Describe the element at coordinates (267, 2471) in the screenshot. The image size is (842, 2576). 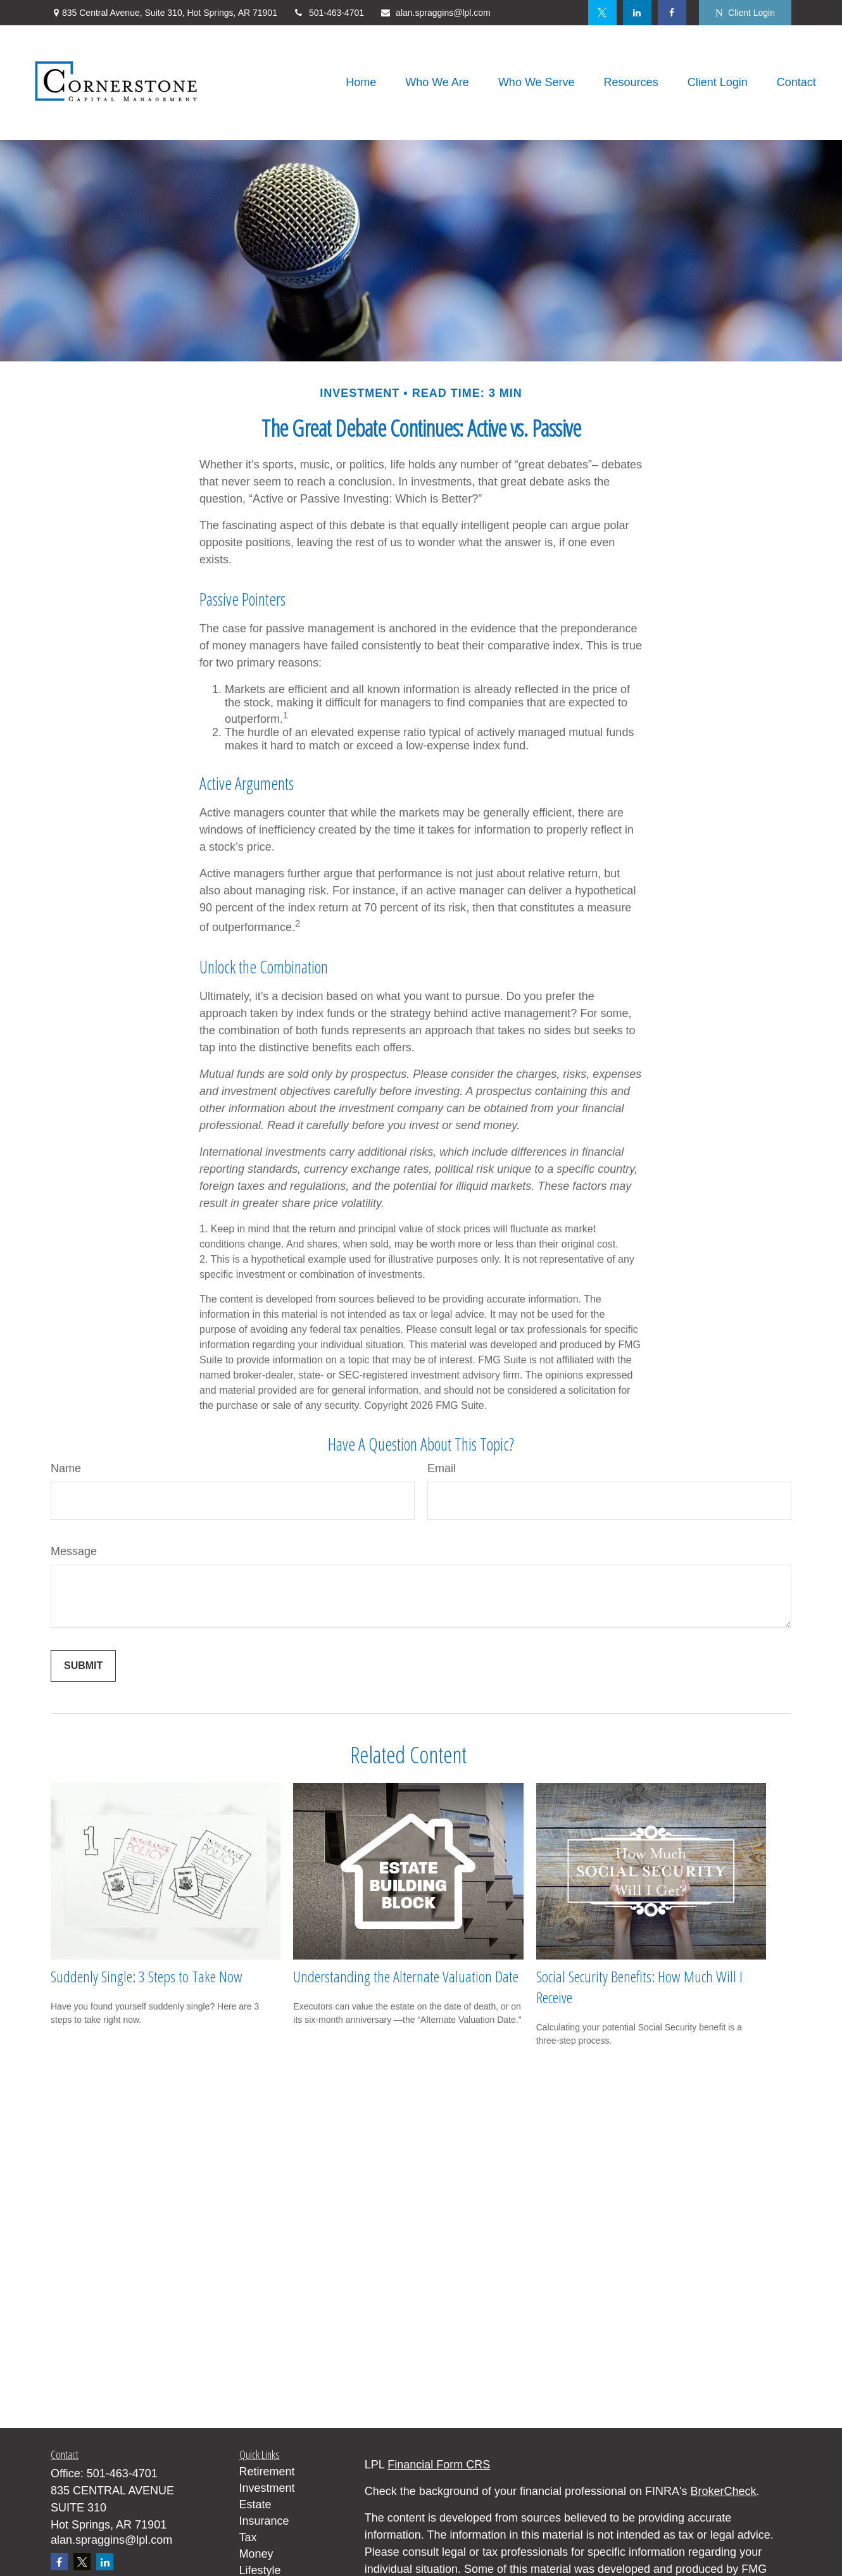
I see `Retirement` at that location.